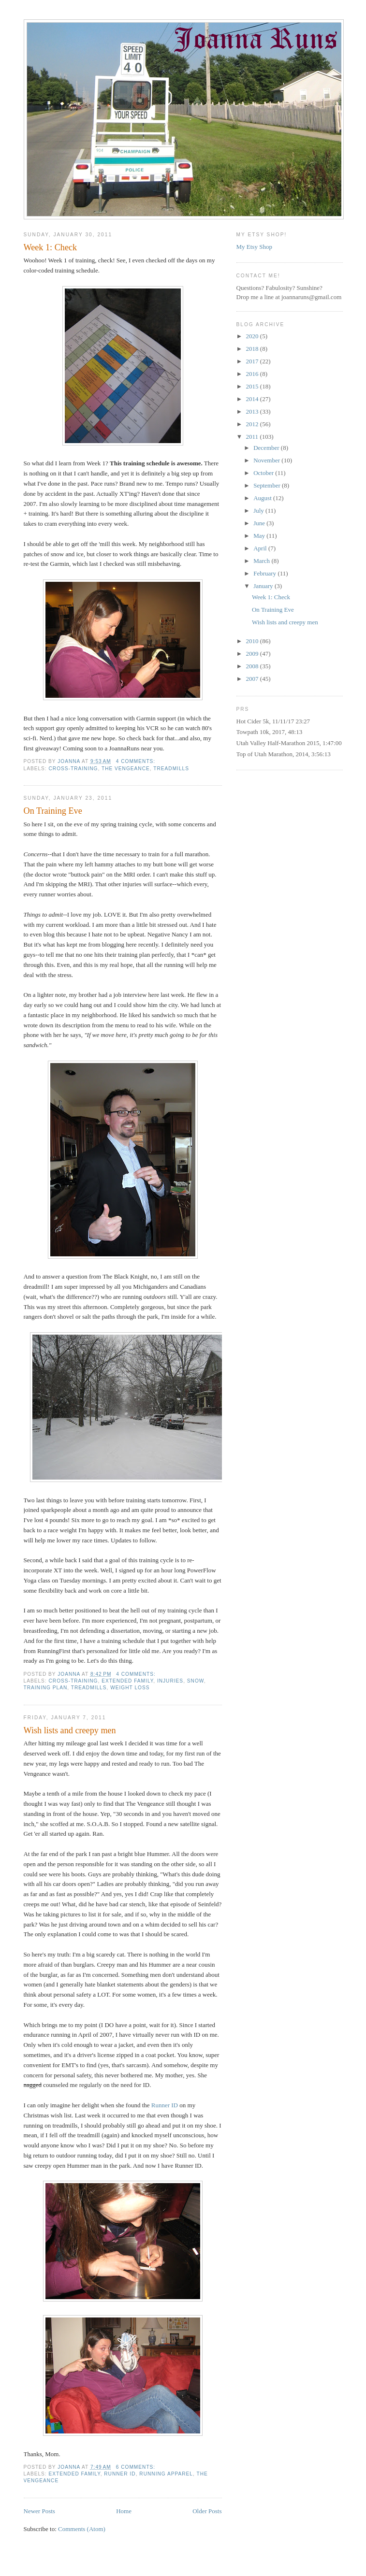 The height and width of the screenshot is (2576, 366). Describe the element at coordinates (170, 1681) in the screenshot. I see `injuries` at that location.